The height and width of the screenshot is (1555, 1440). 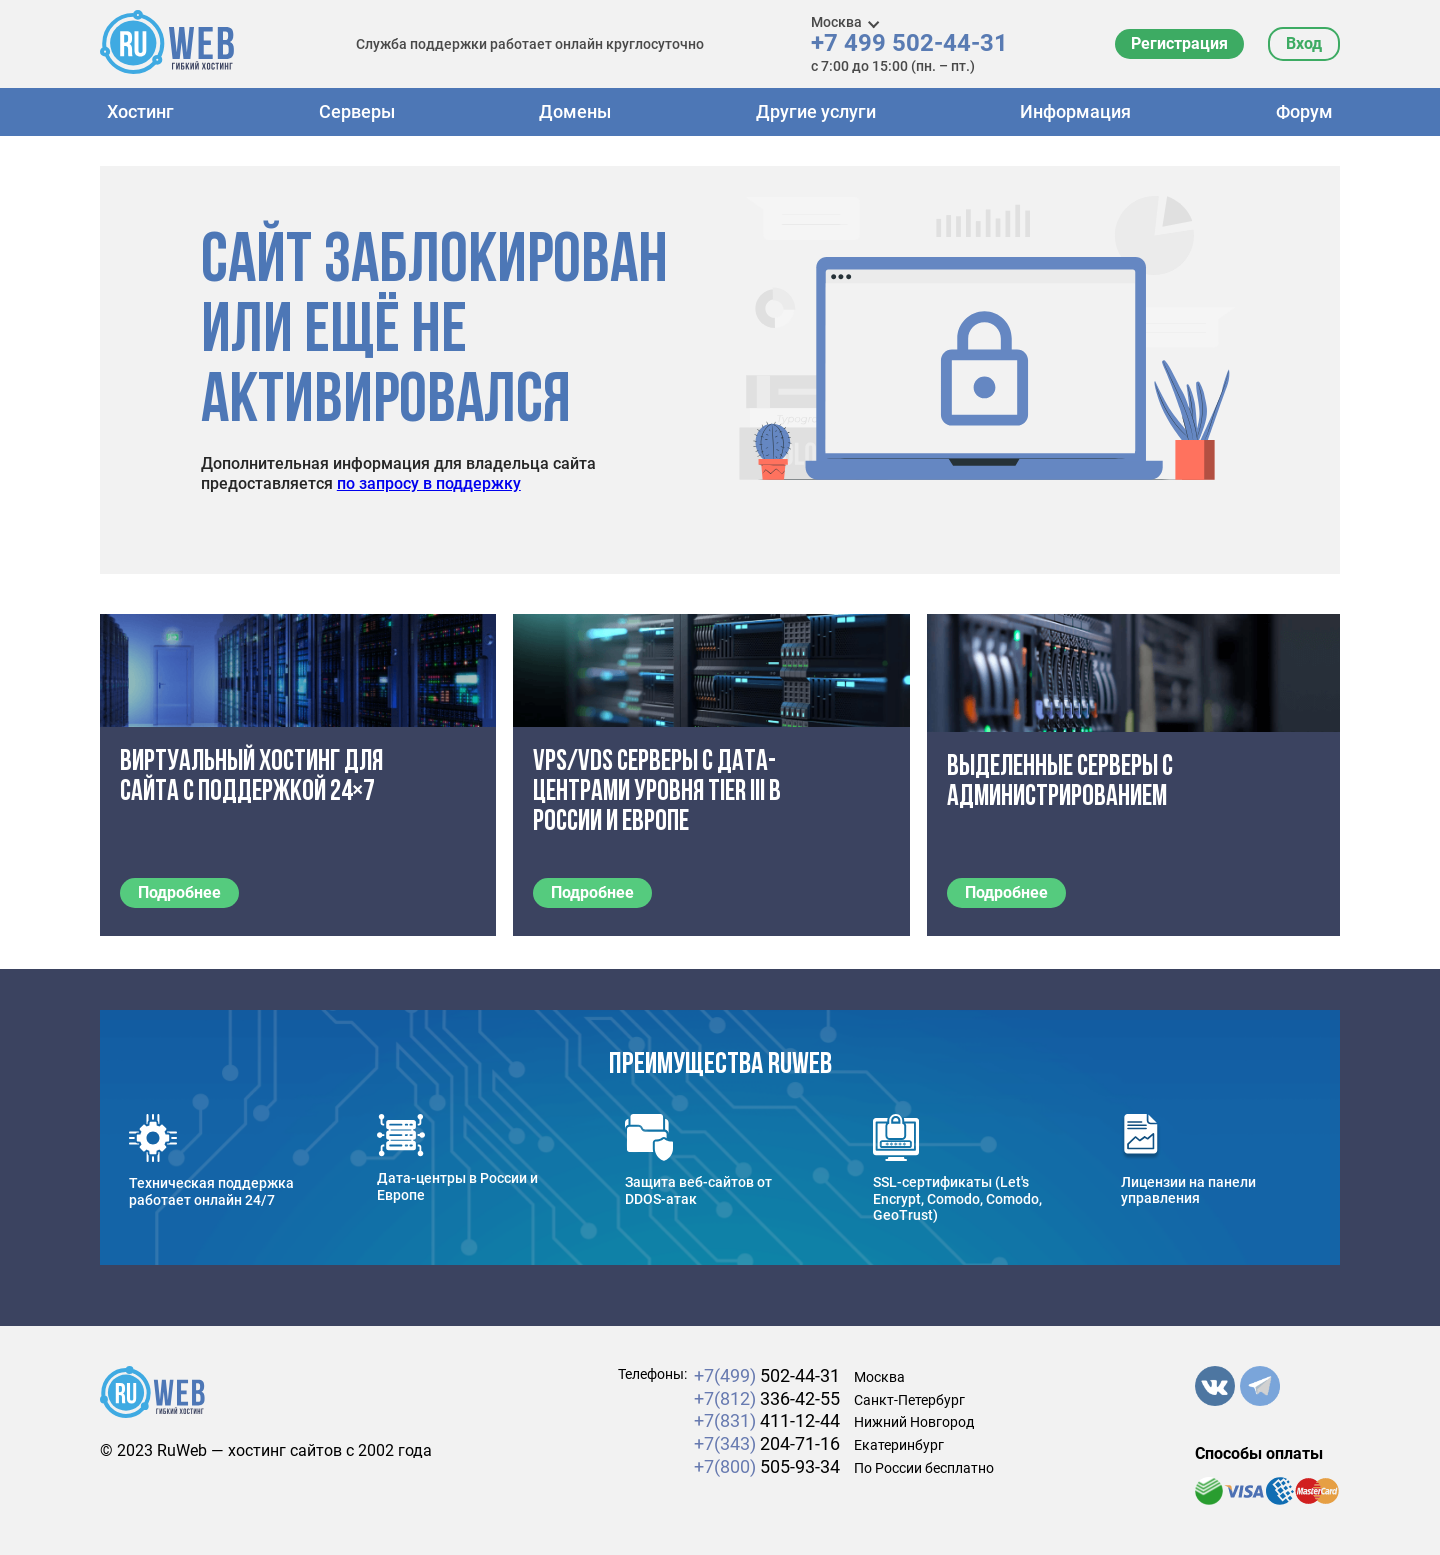 I want to click on +7 499 502-44-31, so click(x=909, y=43).